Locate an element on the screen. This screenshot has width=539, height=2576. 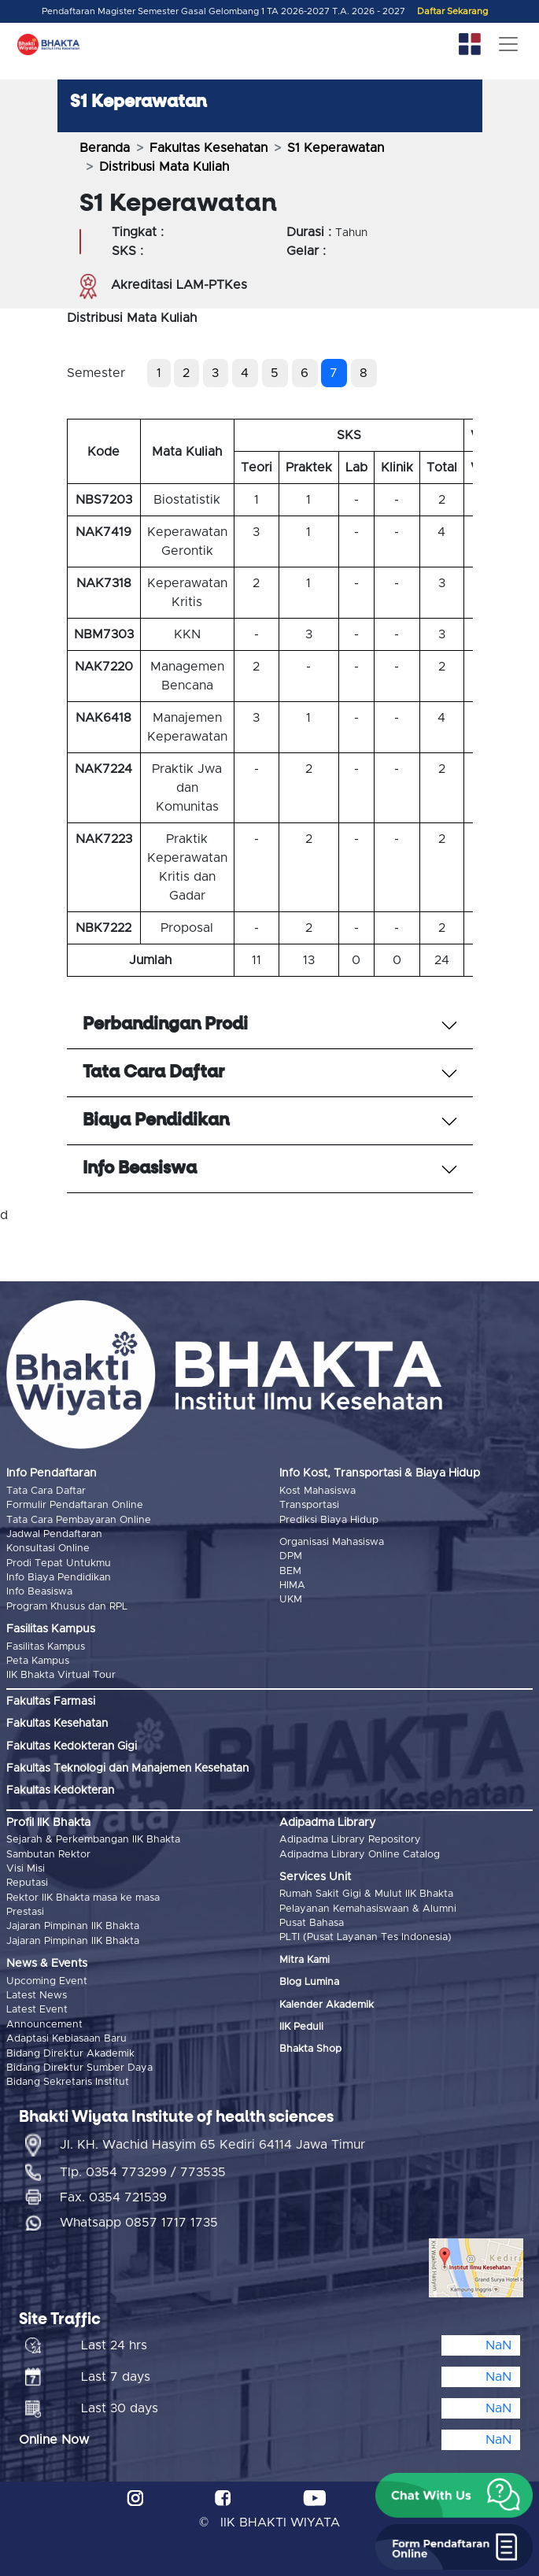
Mitra Kami is located at coordinates (304, 1960).